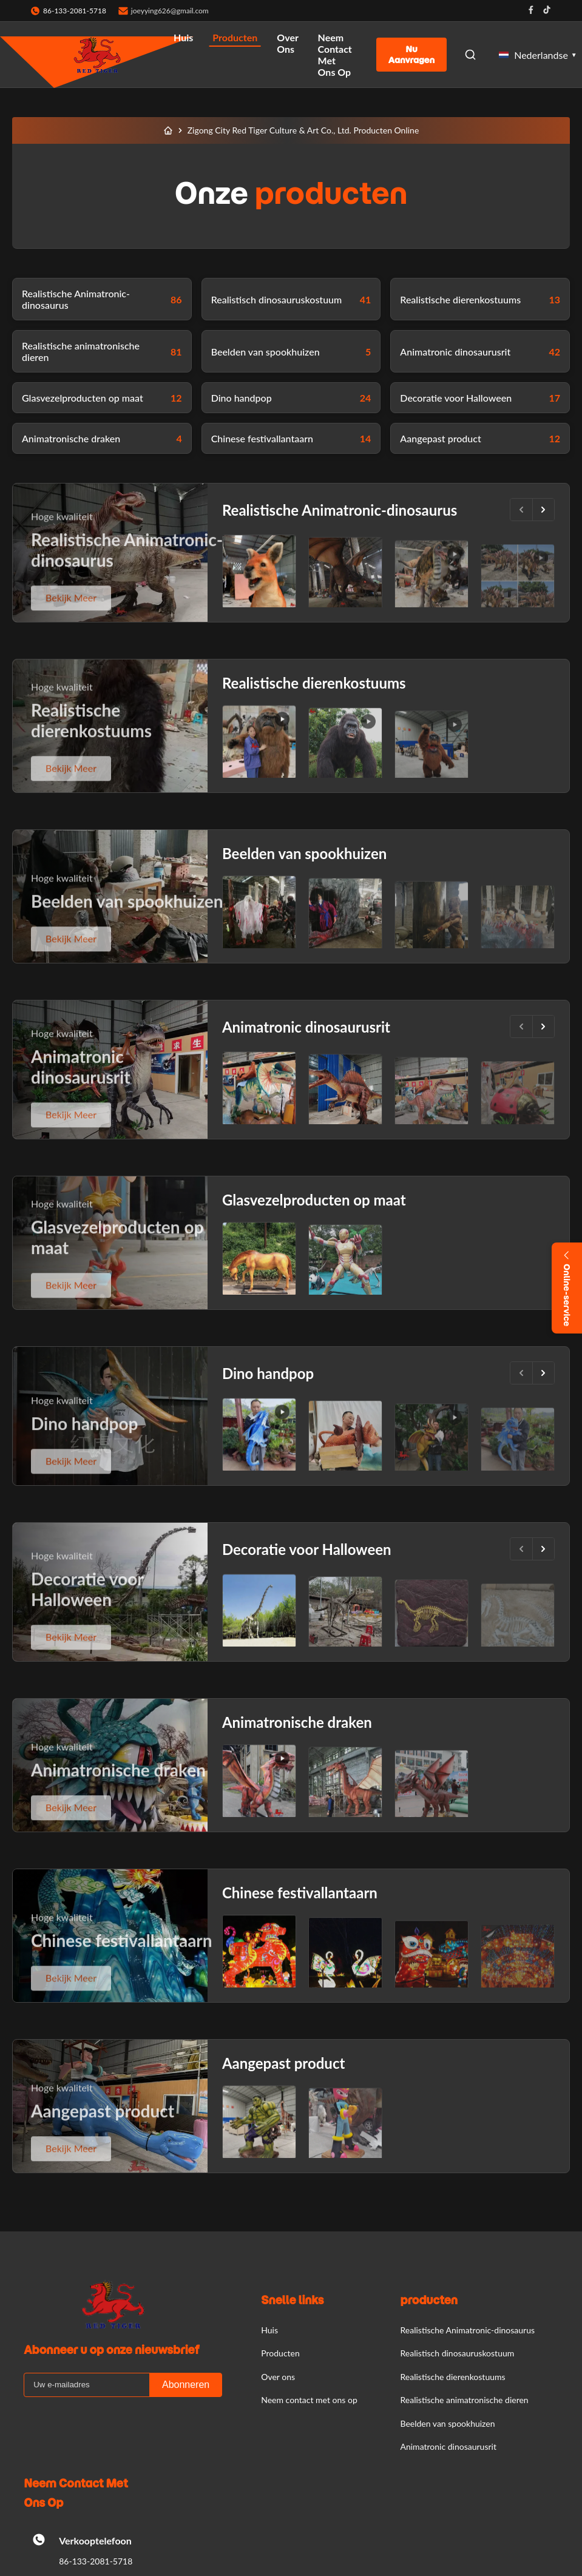 Image resolution: width=582 pixels, height=2576 pixels. I want to click on Huis, so click(183, 37).